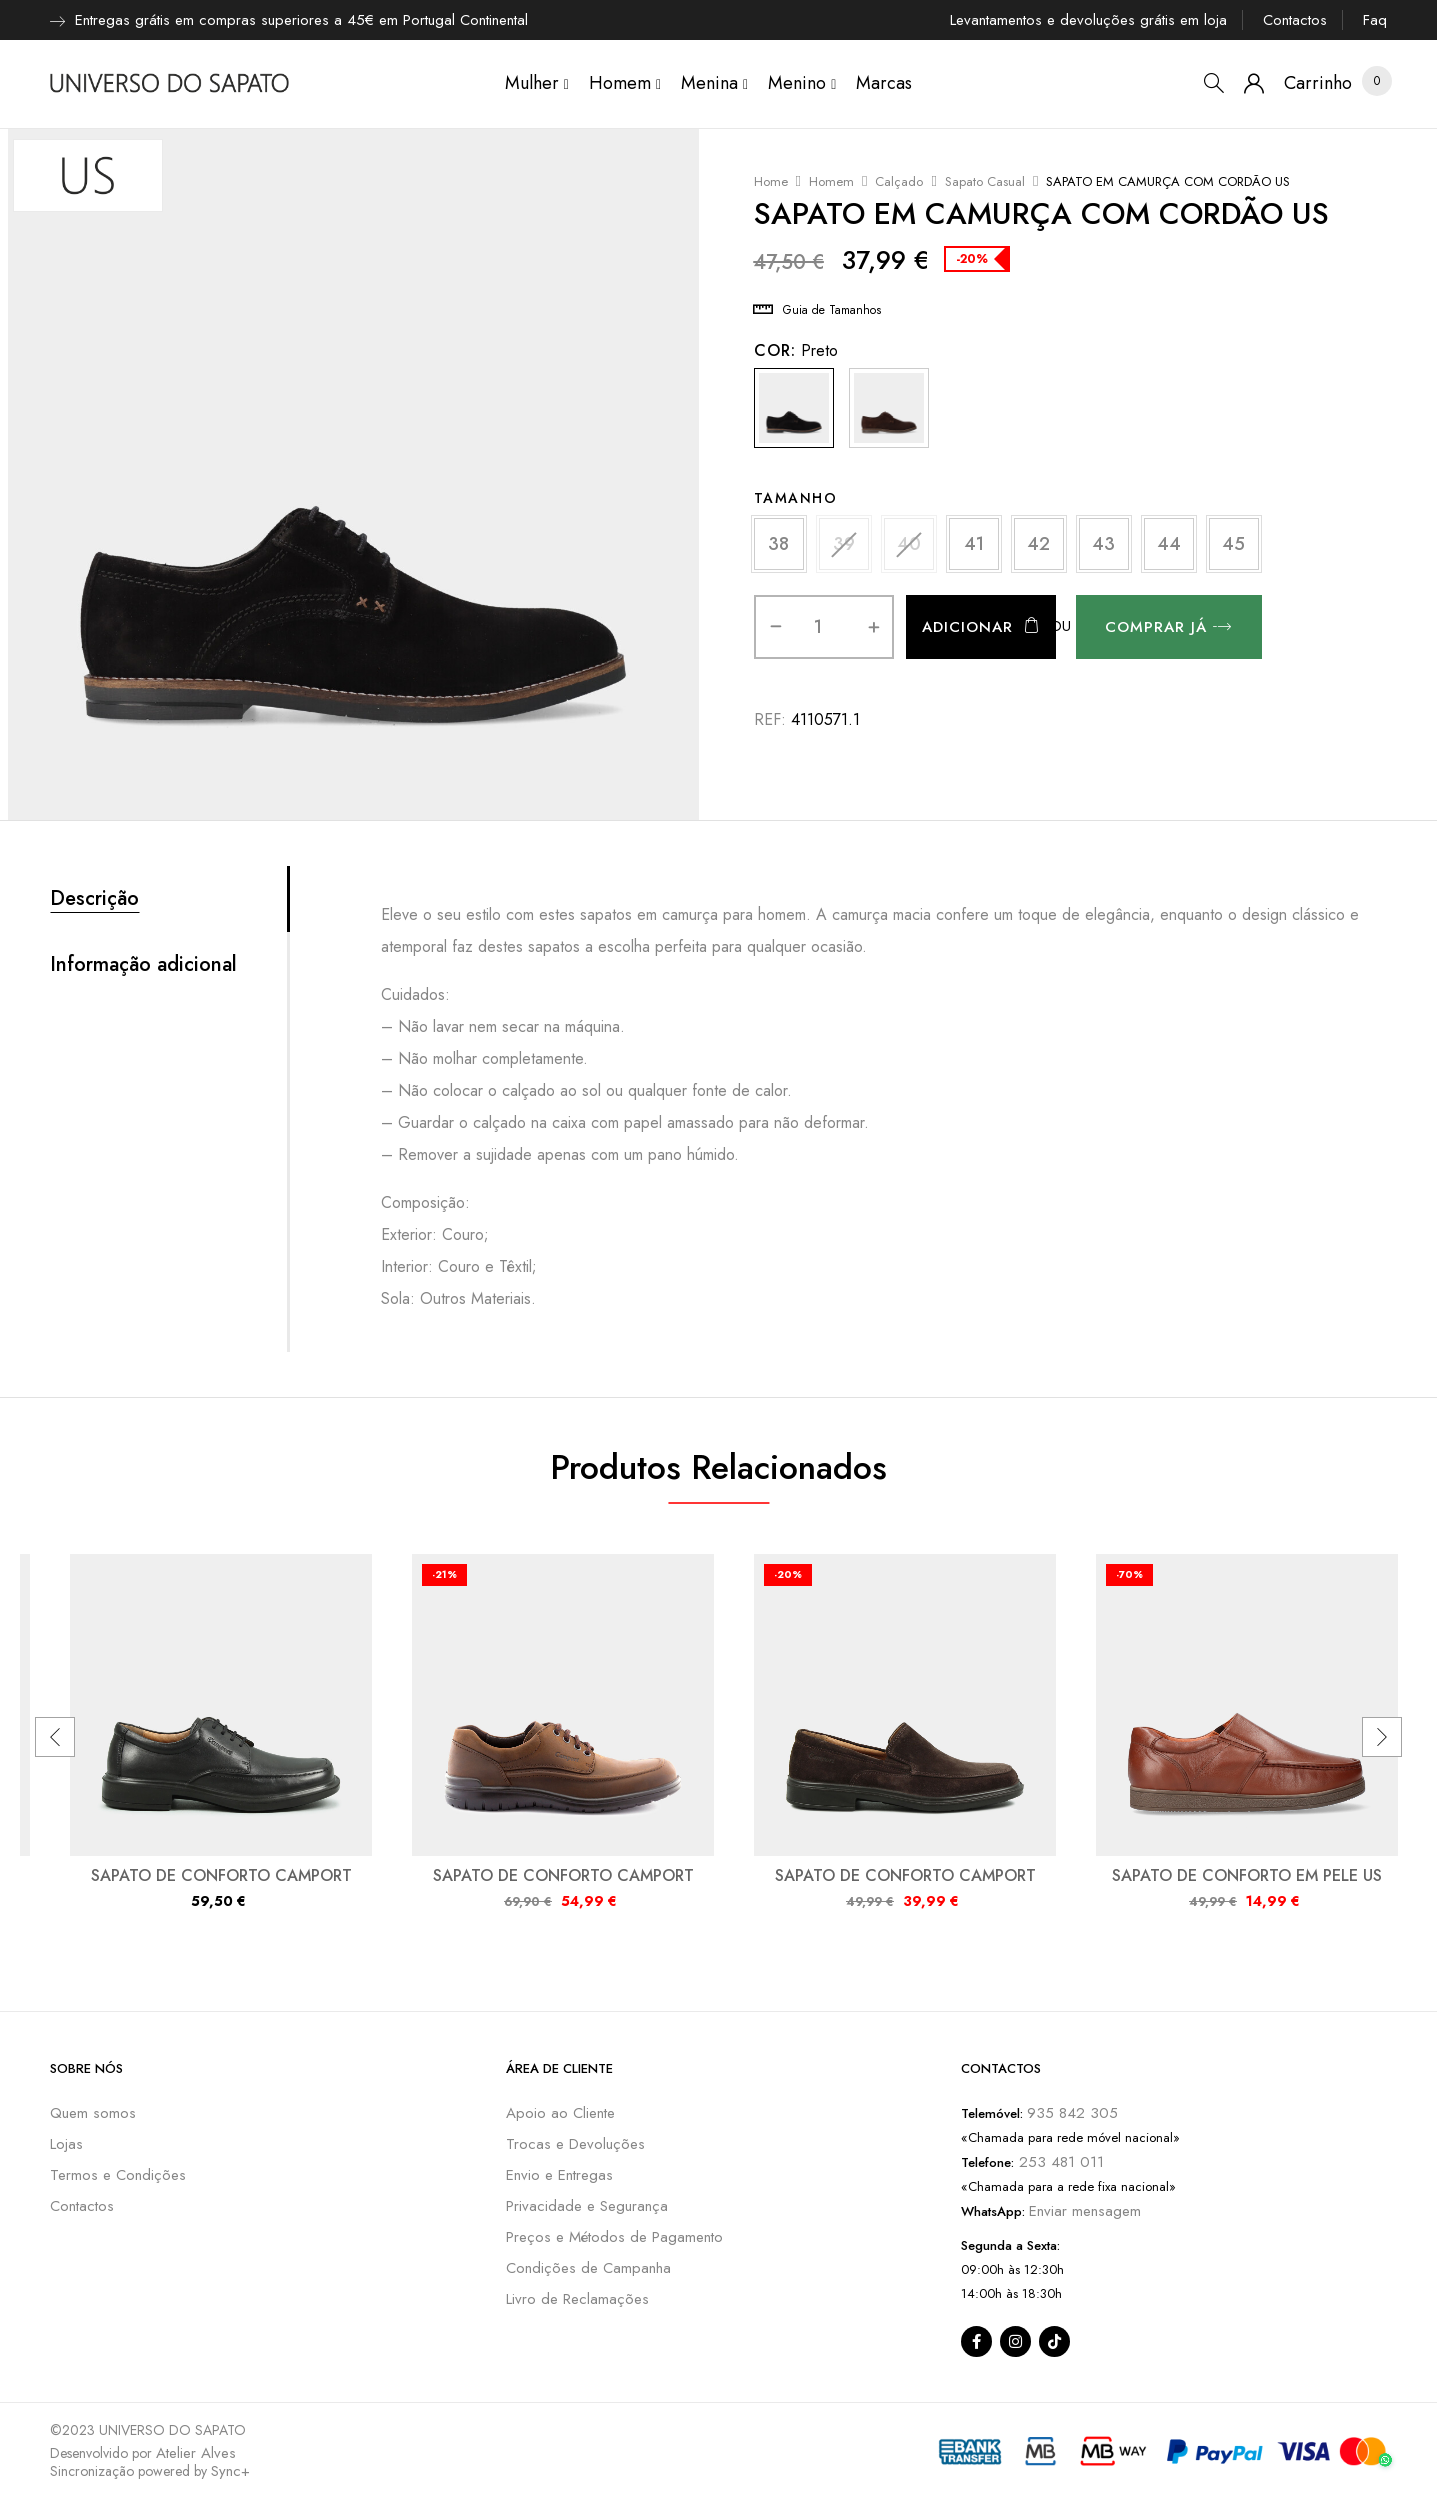 The height and width of the screenshot is (2500, 1437). Describe the element at coordinates (1318, 83) in the screenshot. I see `[button]` at that location.